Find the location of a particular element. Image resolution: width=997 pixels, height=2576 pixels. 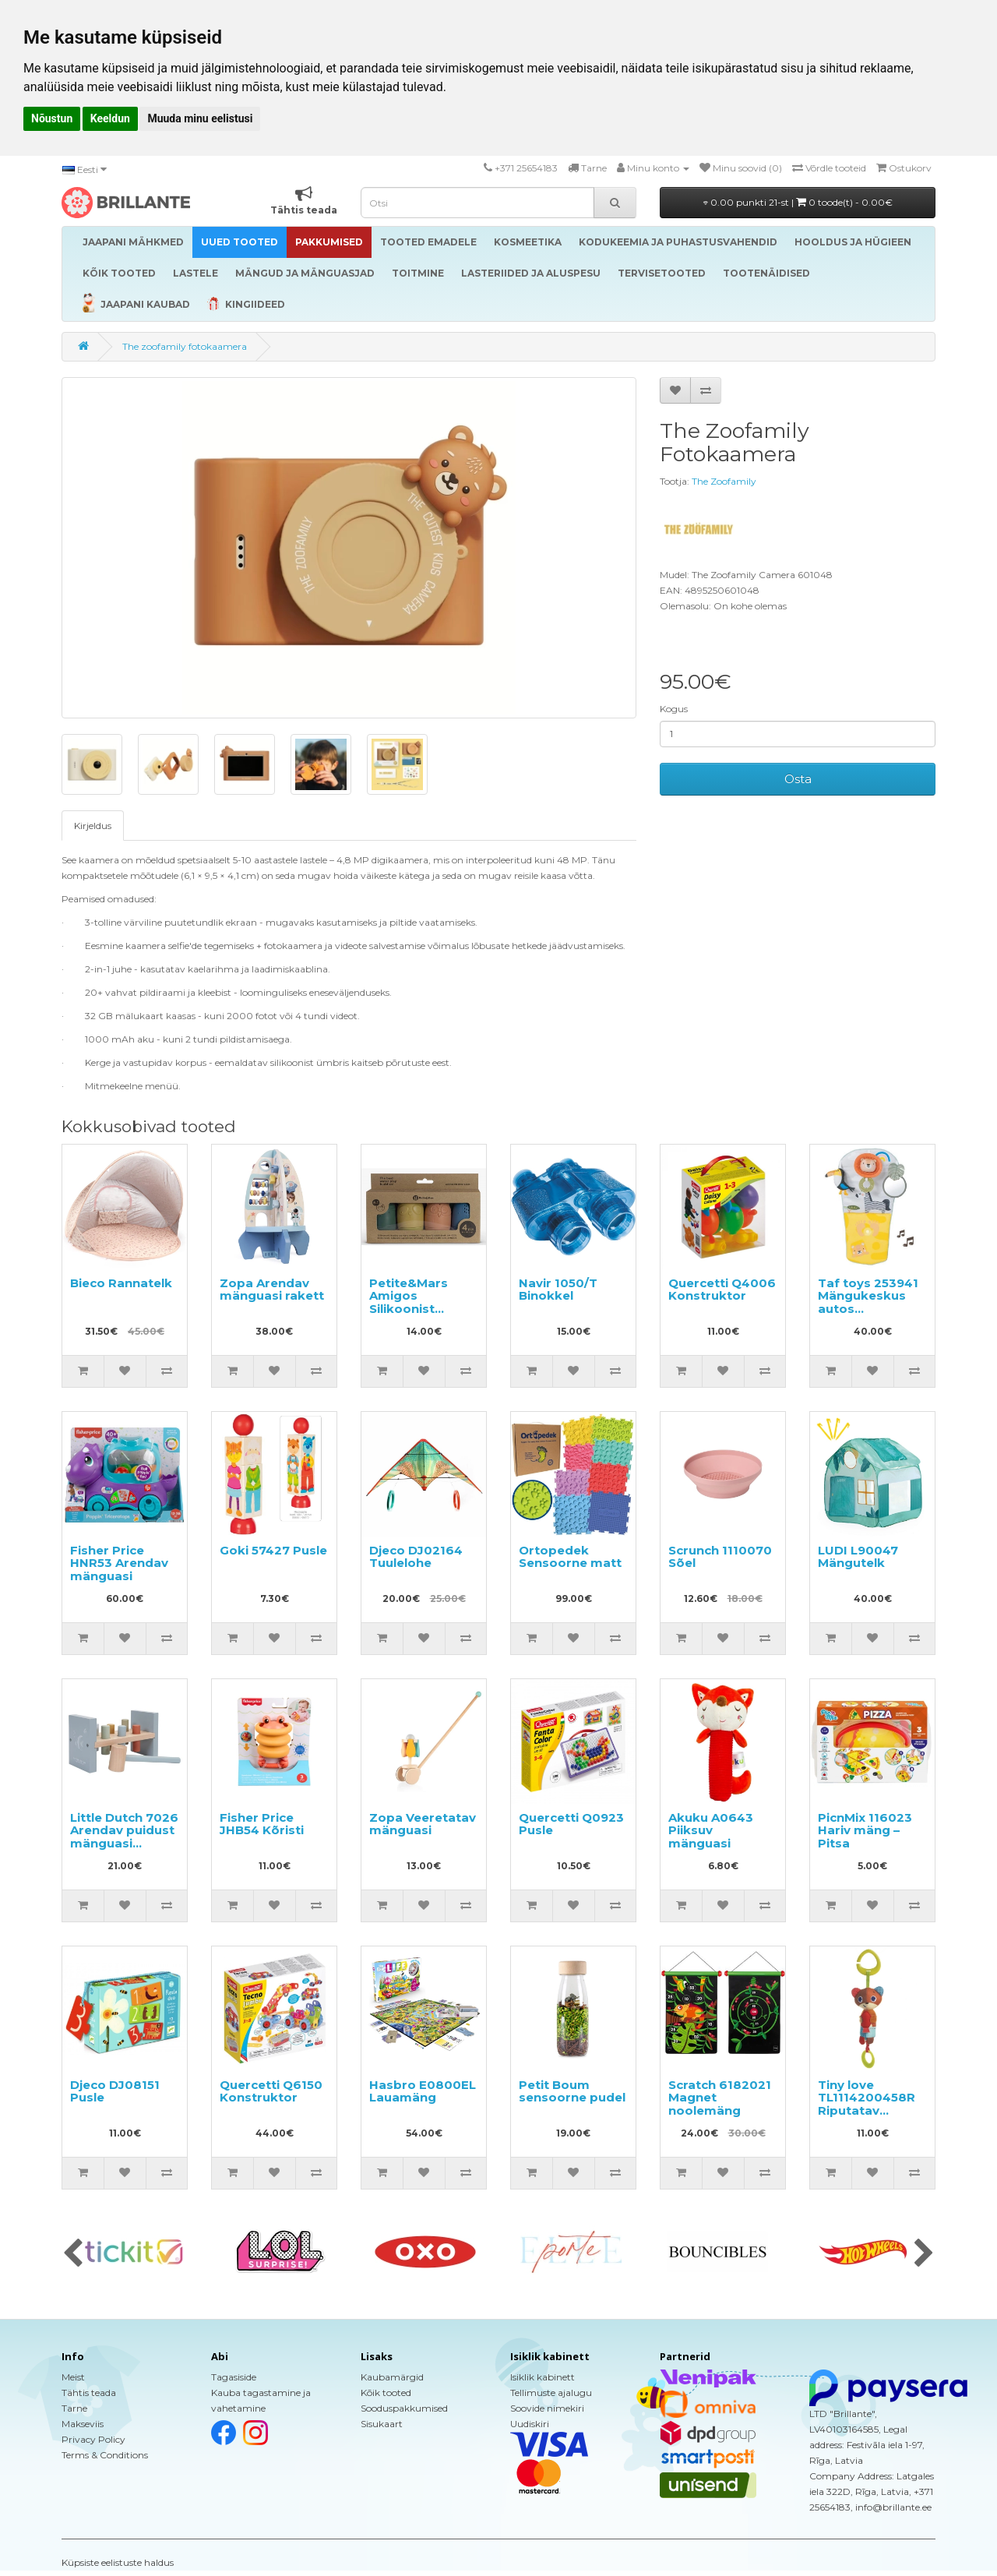

Muuda minu eelistusi [button] is located at coordinates (199, 118).